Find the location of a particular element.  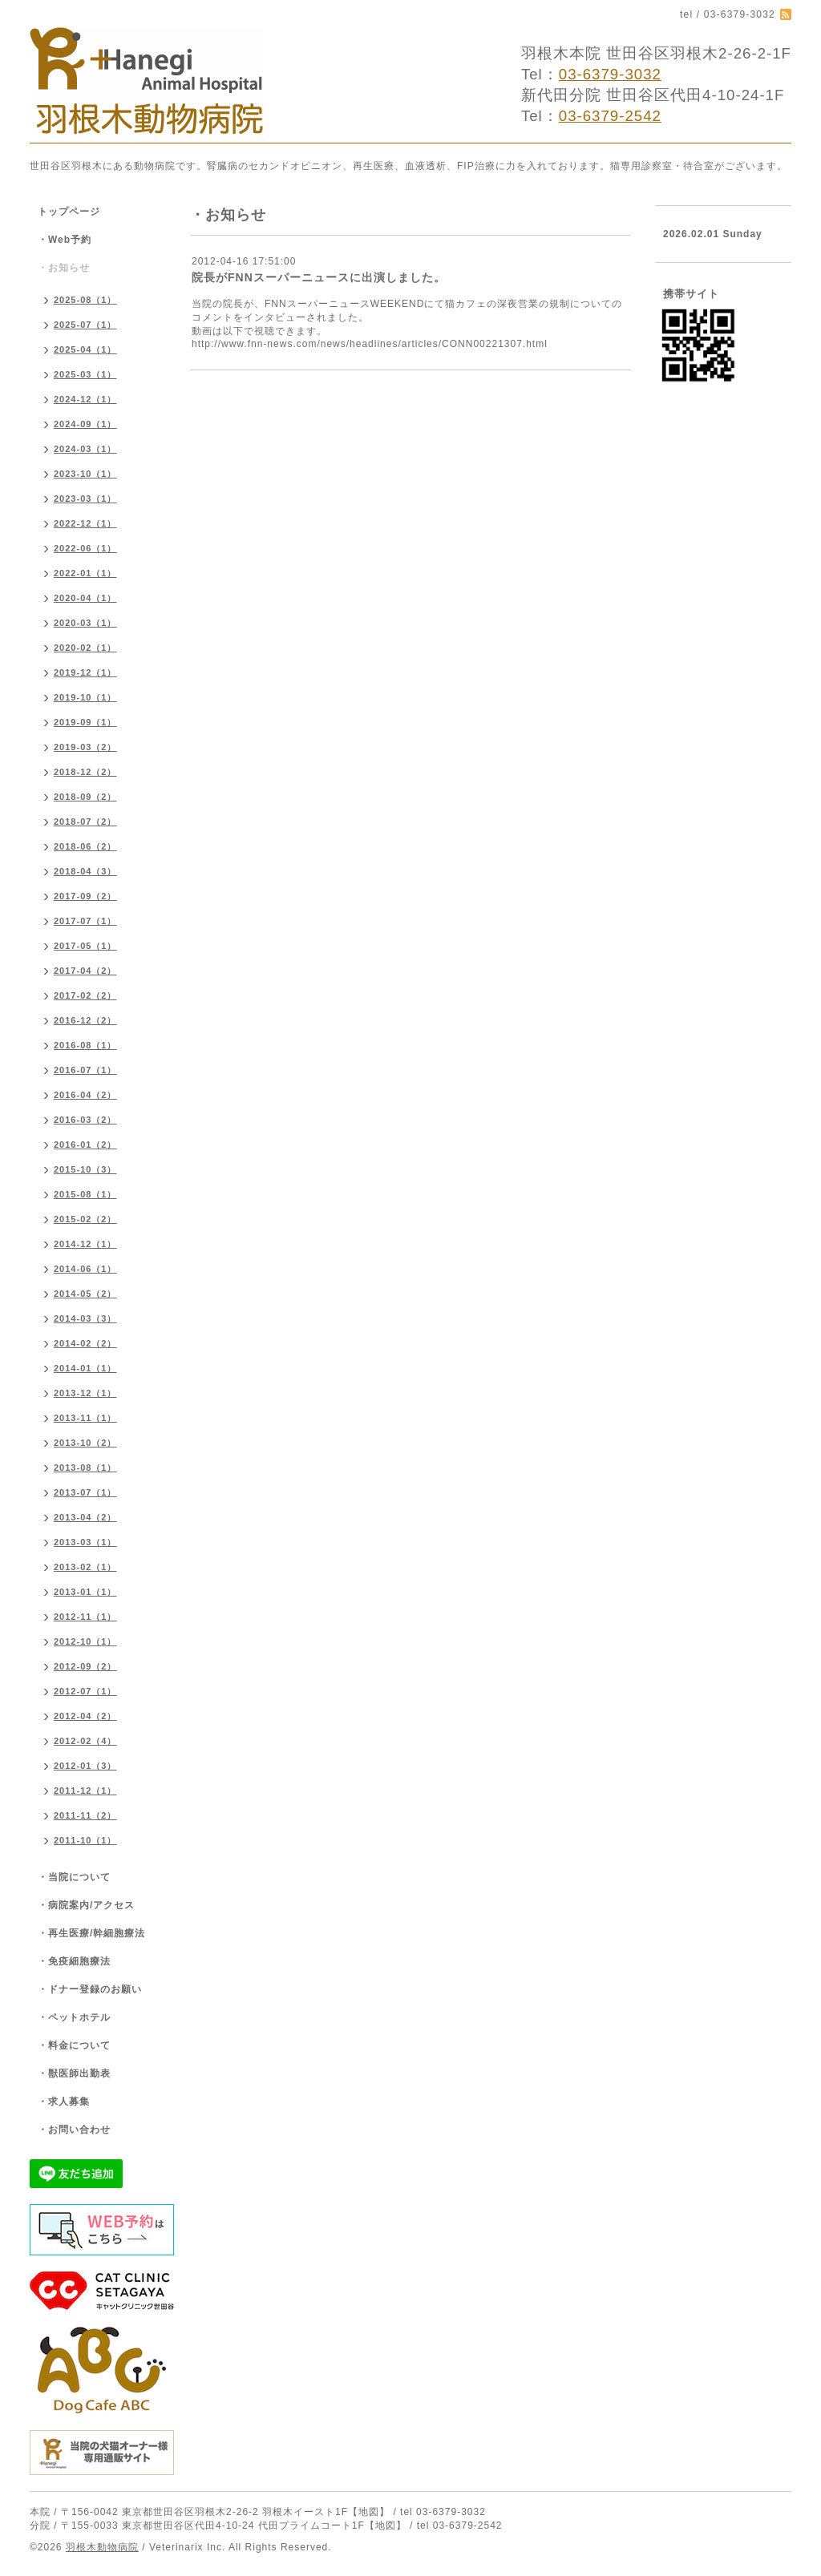

2025-07（1） is located at coordinates (85, 324).